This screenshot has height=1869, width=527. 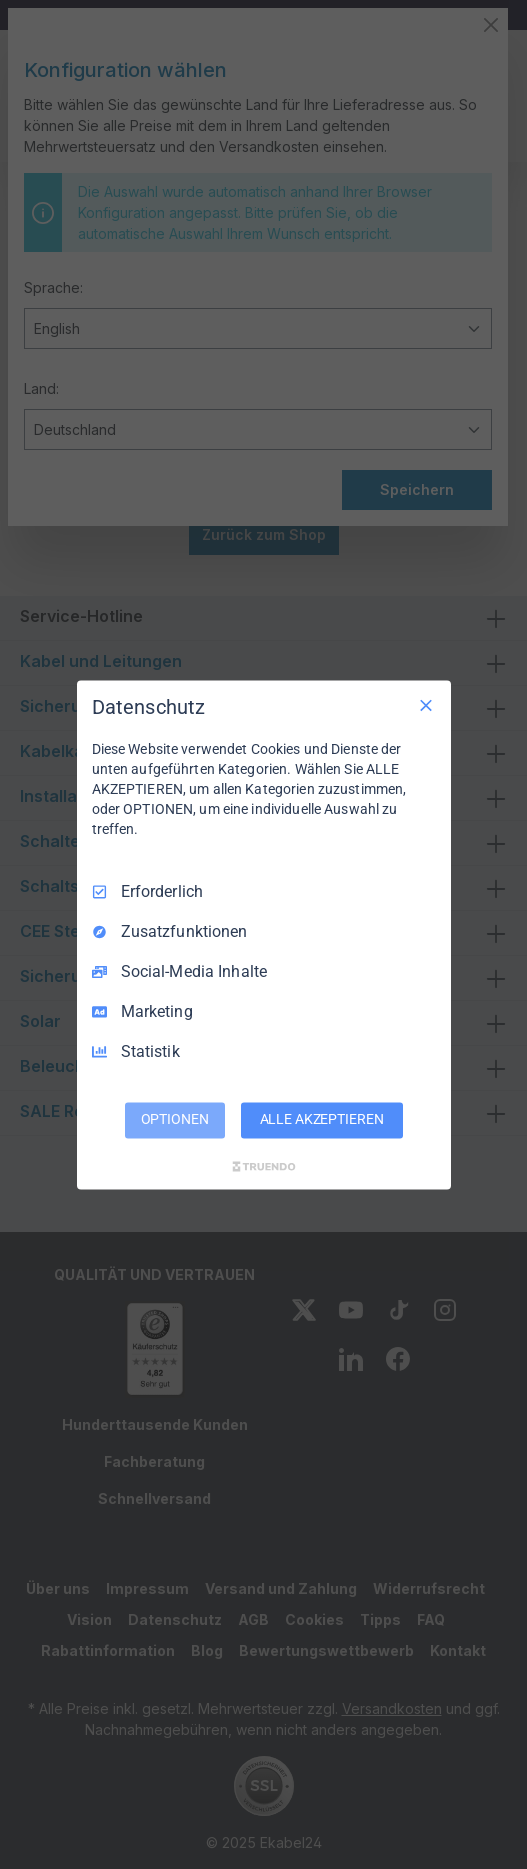 What do you see at coordinates (175, 1119) in the screenshot?
I see `OPTIONEN` at bounding box center [175, 1119].